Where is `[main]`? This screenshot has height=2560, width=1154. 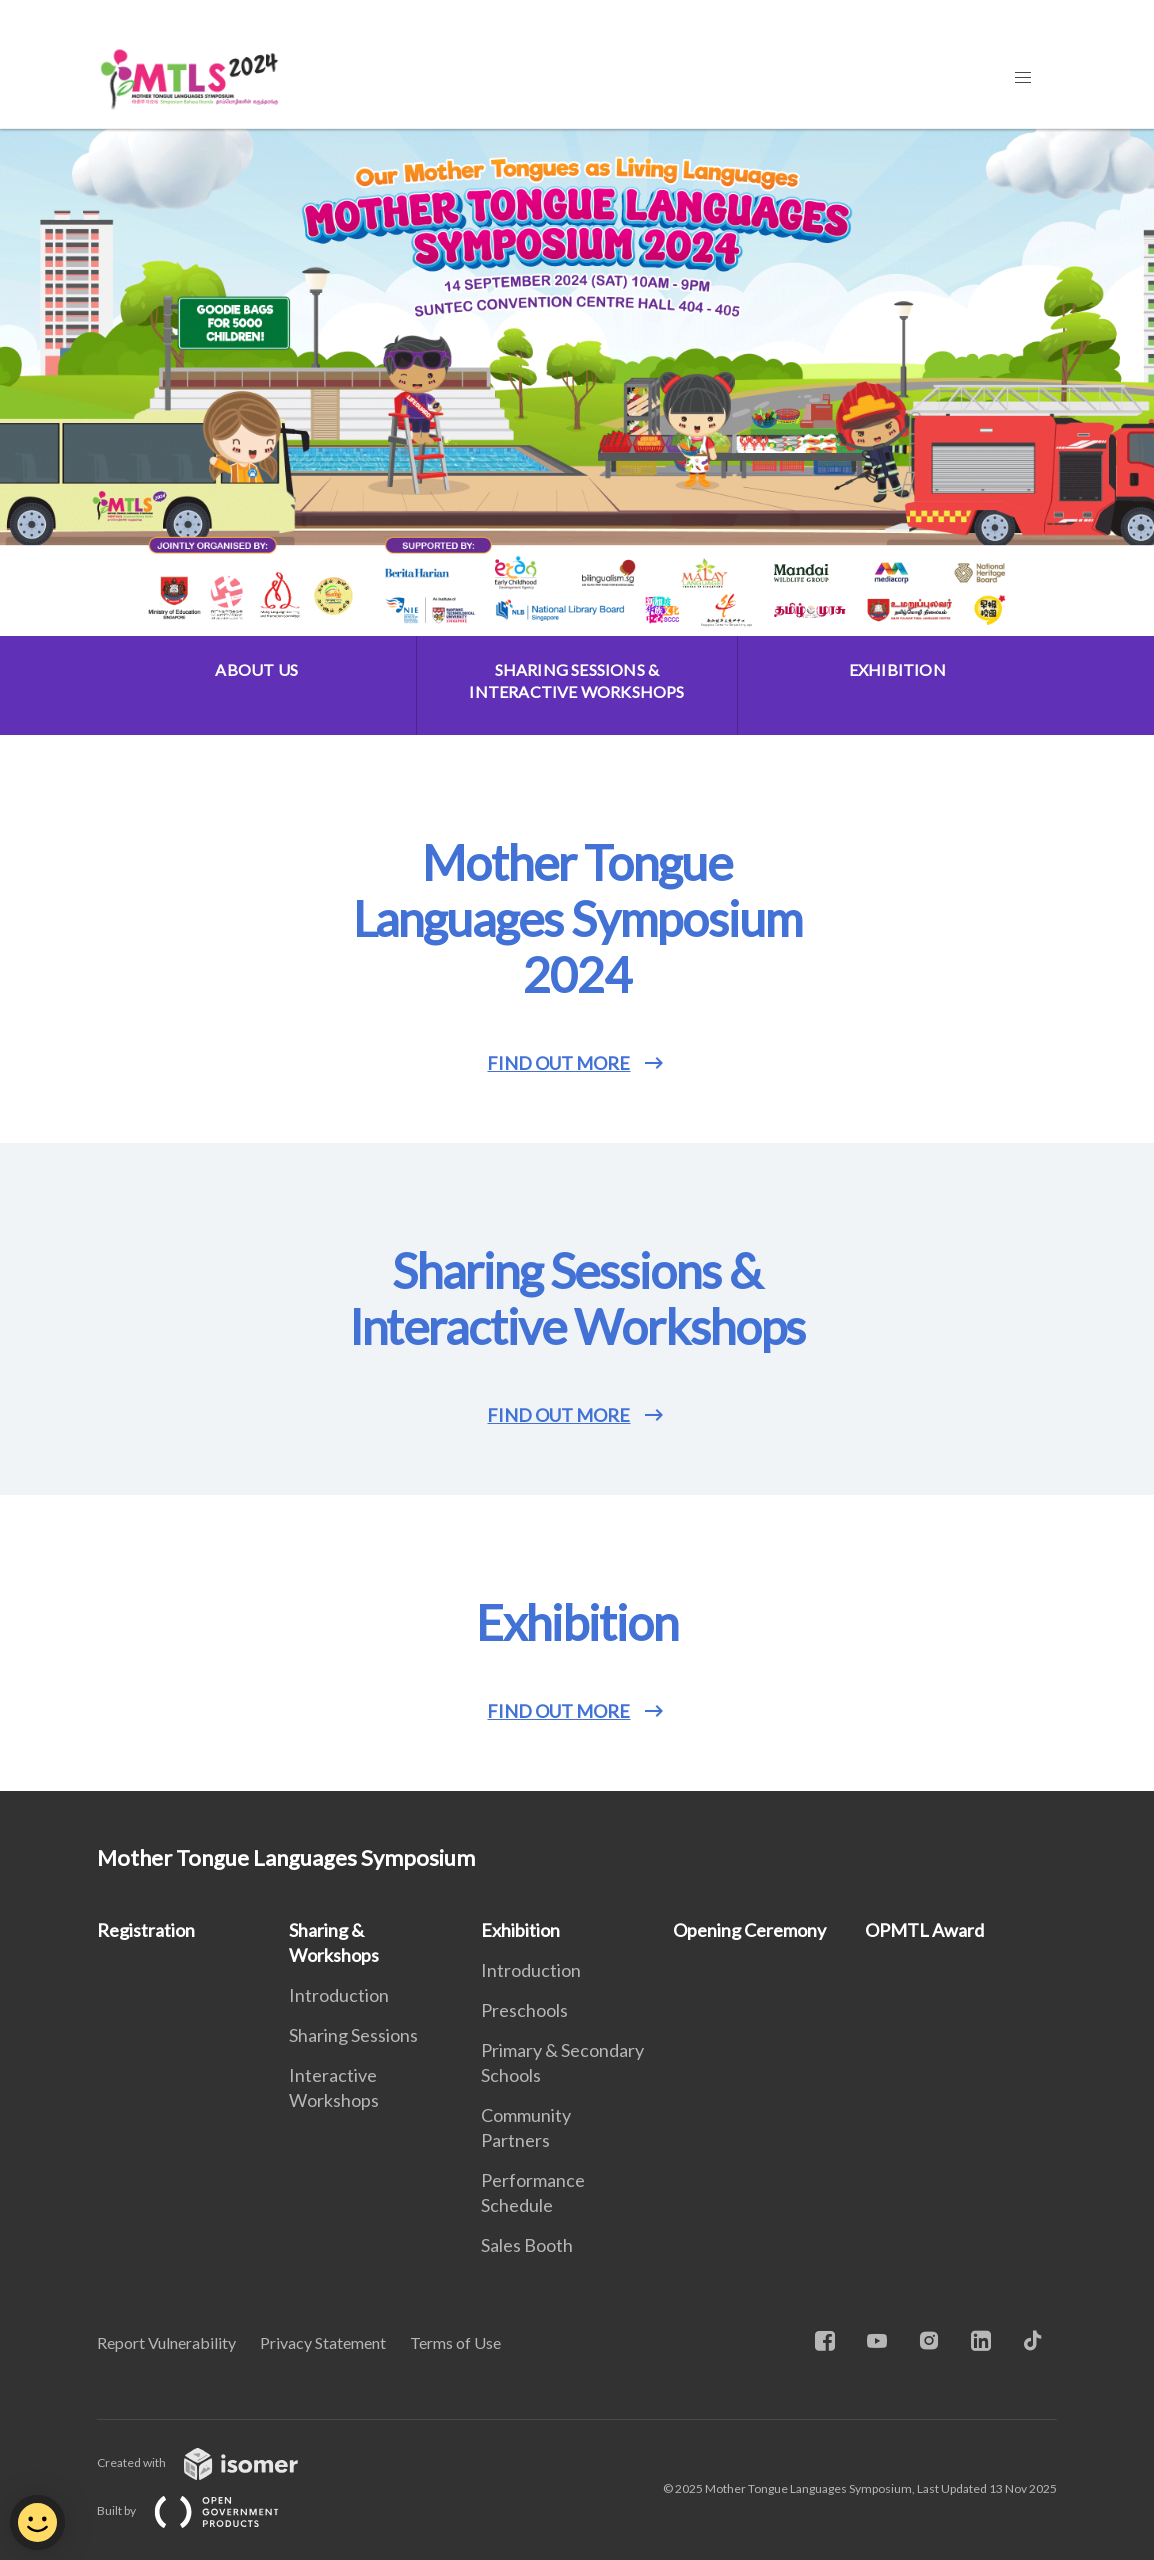
[main] is located at coordinates (577, 960).